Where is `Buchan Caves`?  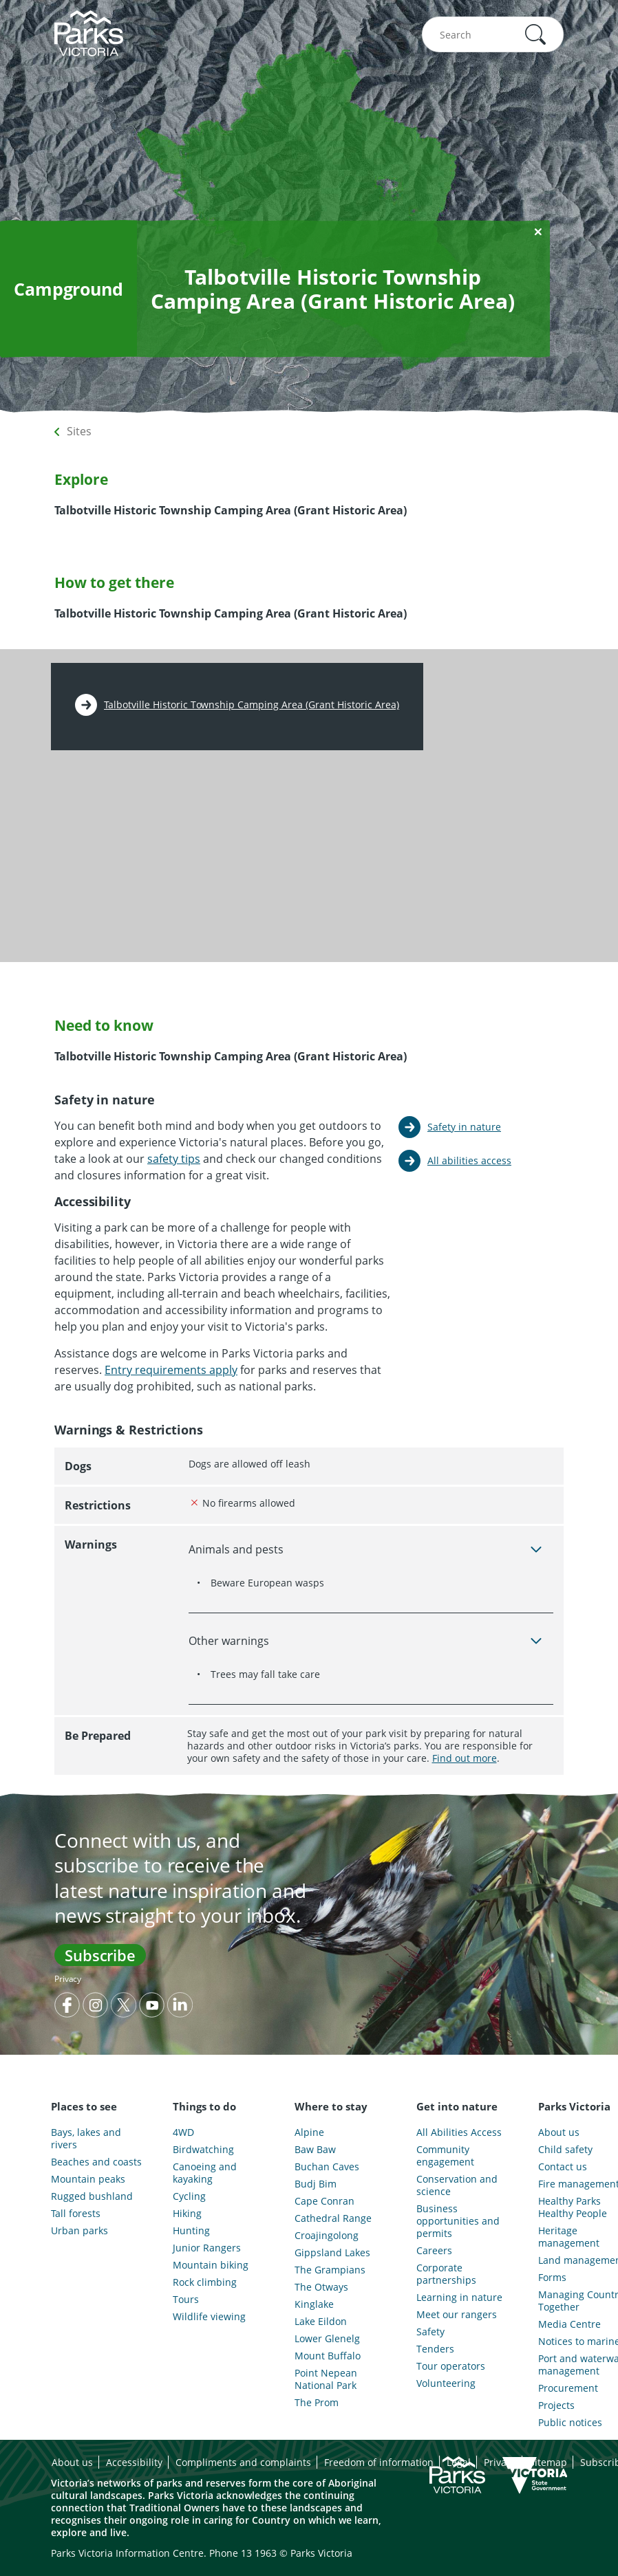
Buchan Caves is located at coordinates (327, 2167).